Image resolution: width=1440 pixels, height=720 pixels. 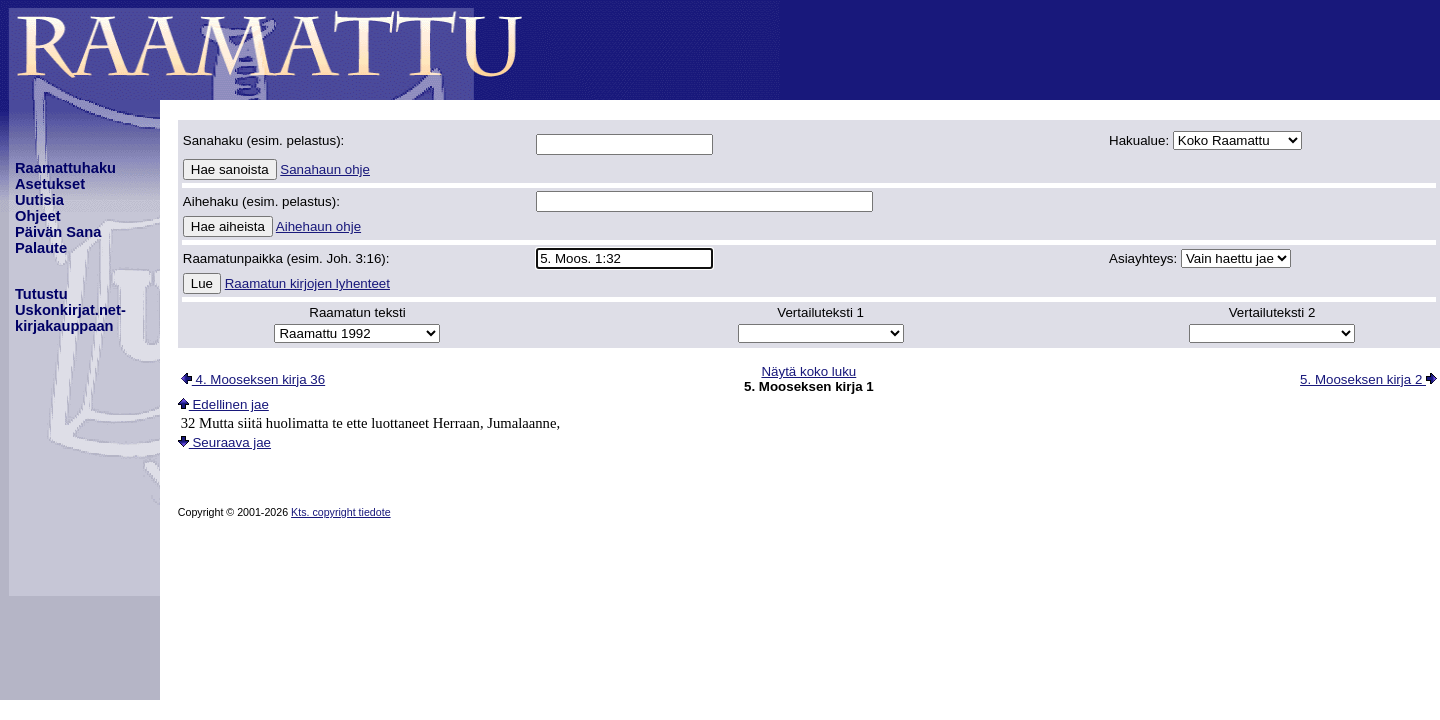 I want to click on TutustuUskonkirjat.net-kirjakauppaan, so click(x=70, y=310).